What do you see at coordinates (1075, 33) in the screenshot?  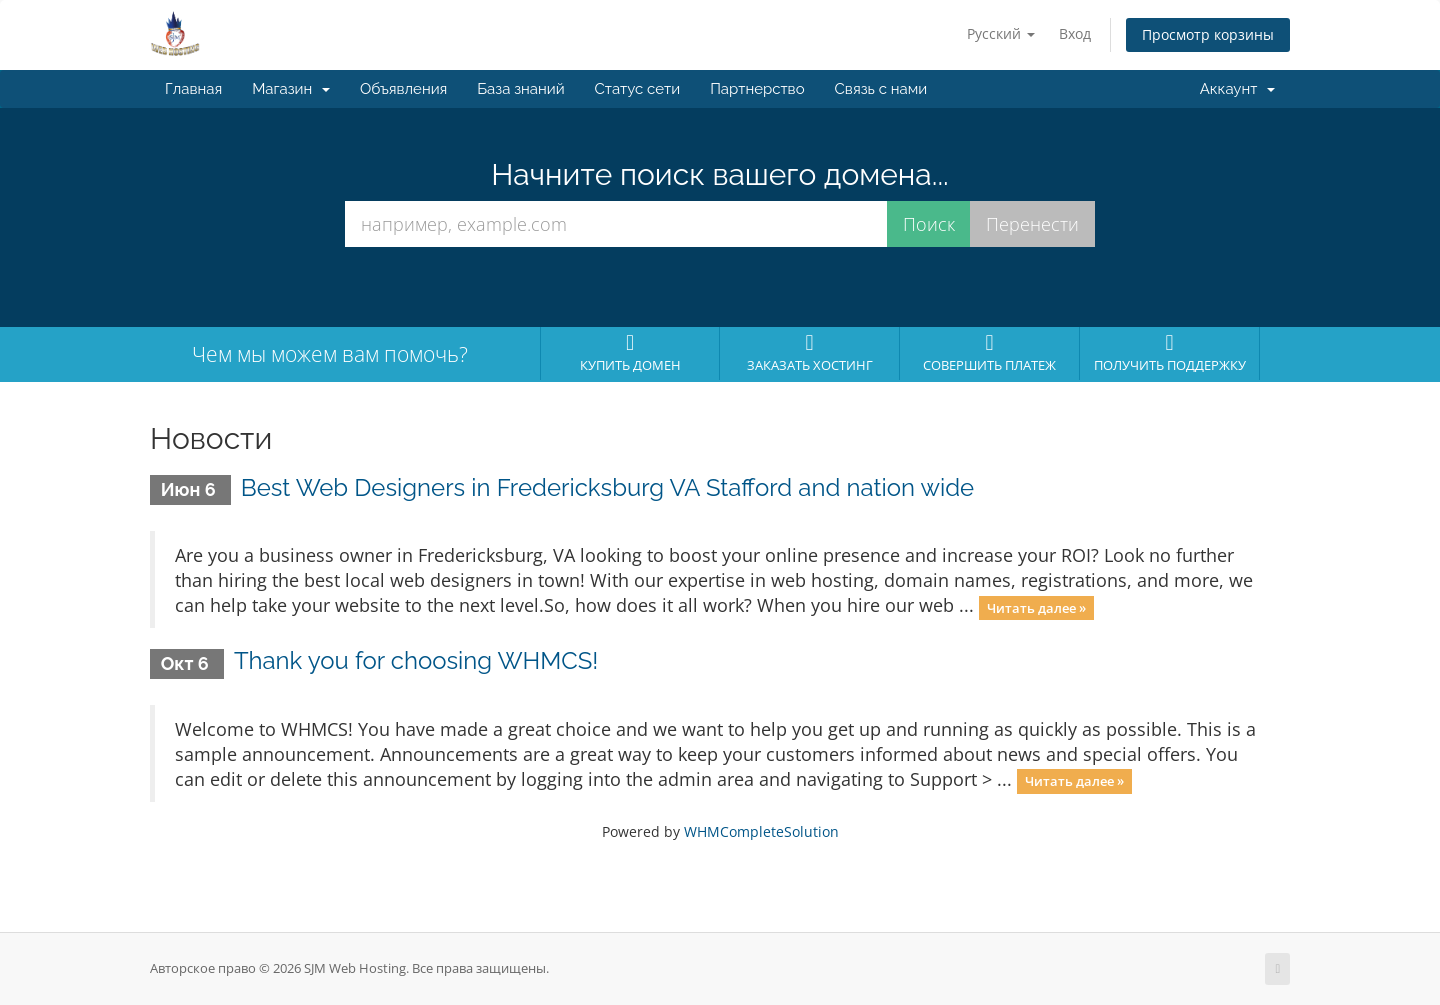 I see `Вход` at bounding box center [1075, 33].